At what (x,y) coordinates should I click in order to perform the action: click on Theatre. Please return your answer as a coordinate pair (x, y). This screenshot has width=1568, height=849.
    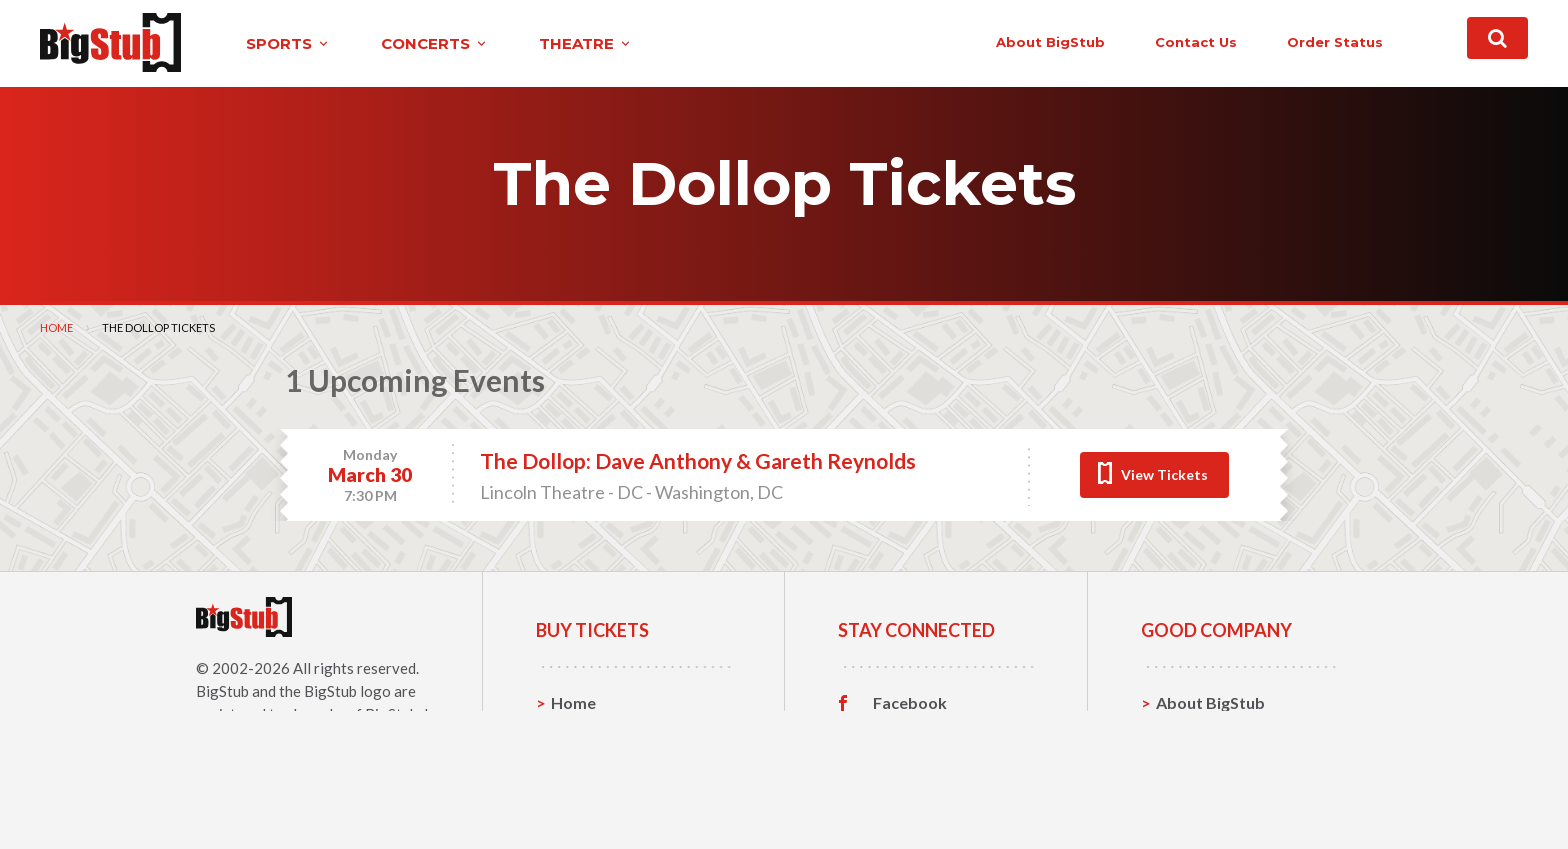
    Looking at the image, I should click on (581, 795).